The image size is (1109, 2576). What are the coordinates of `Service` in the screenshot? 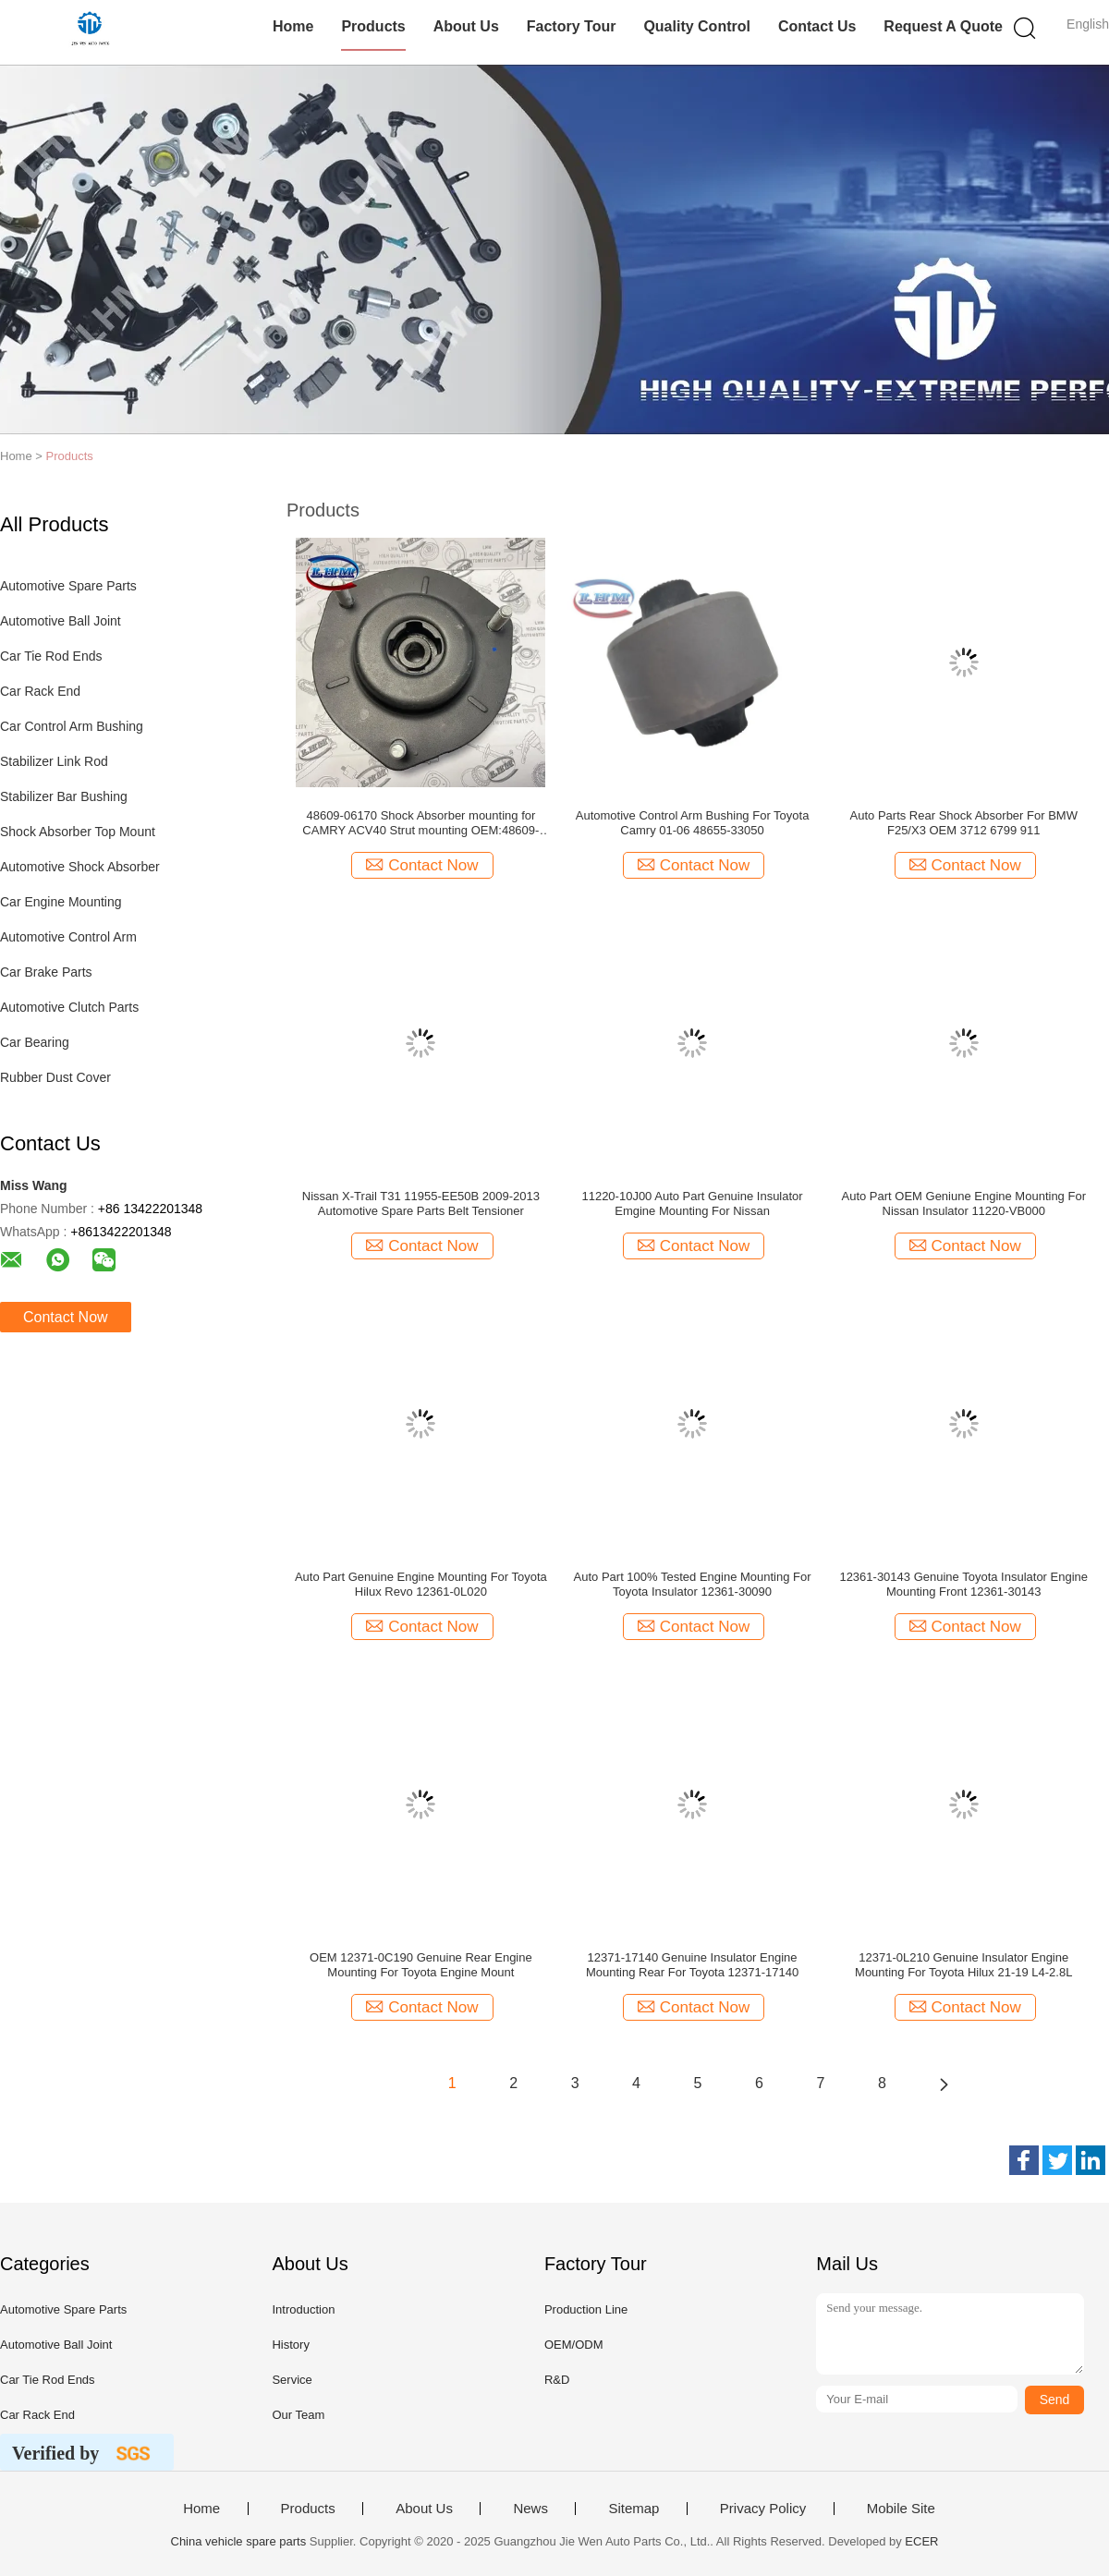 It's located at (291, 2380).